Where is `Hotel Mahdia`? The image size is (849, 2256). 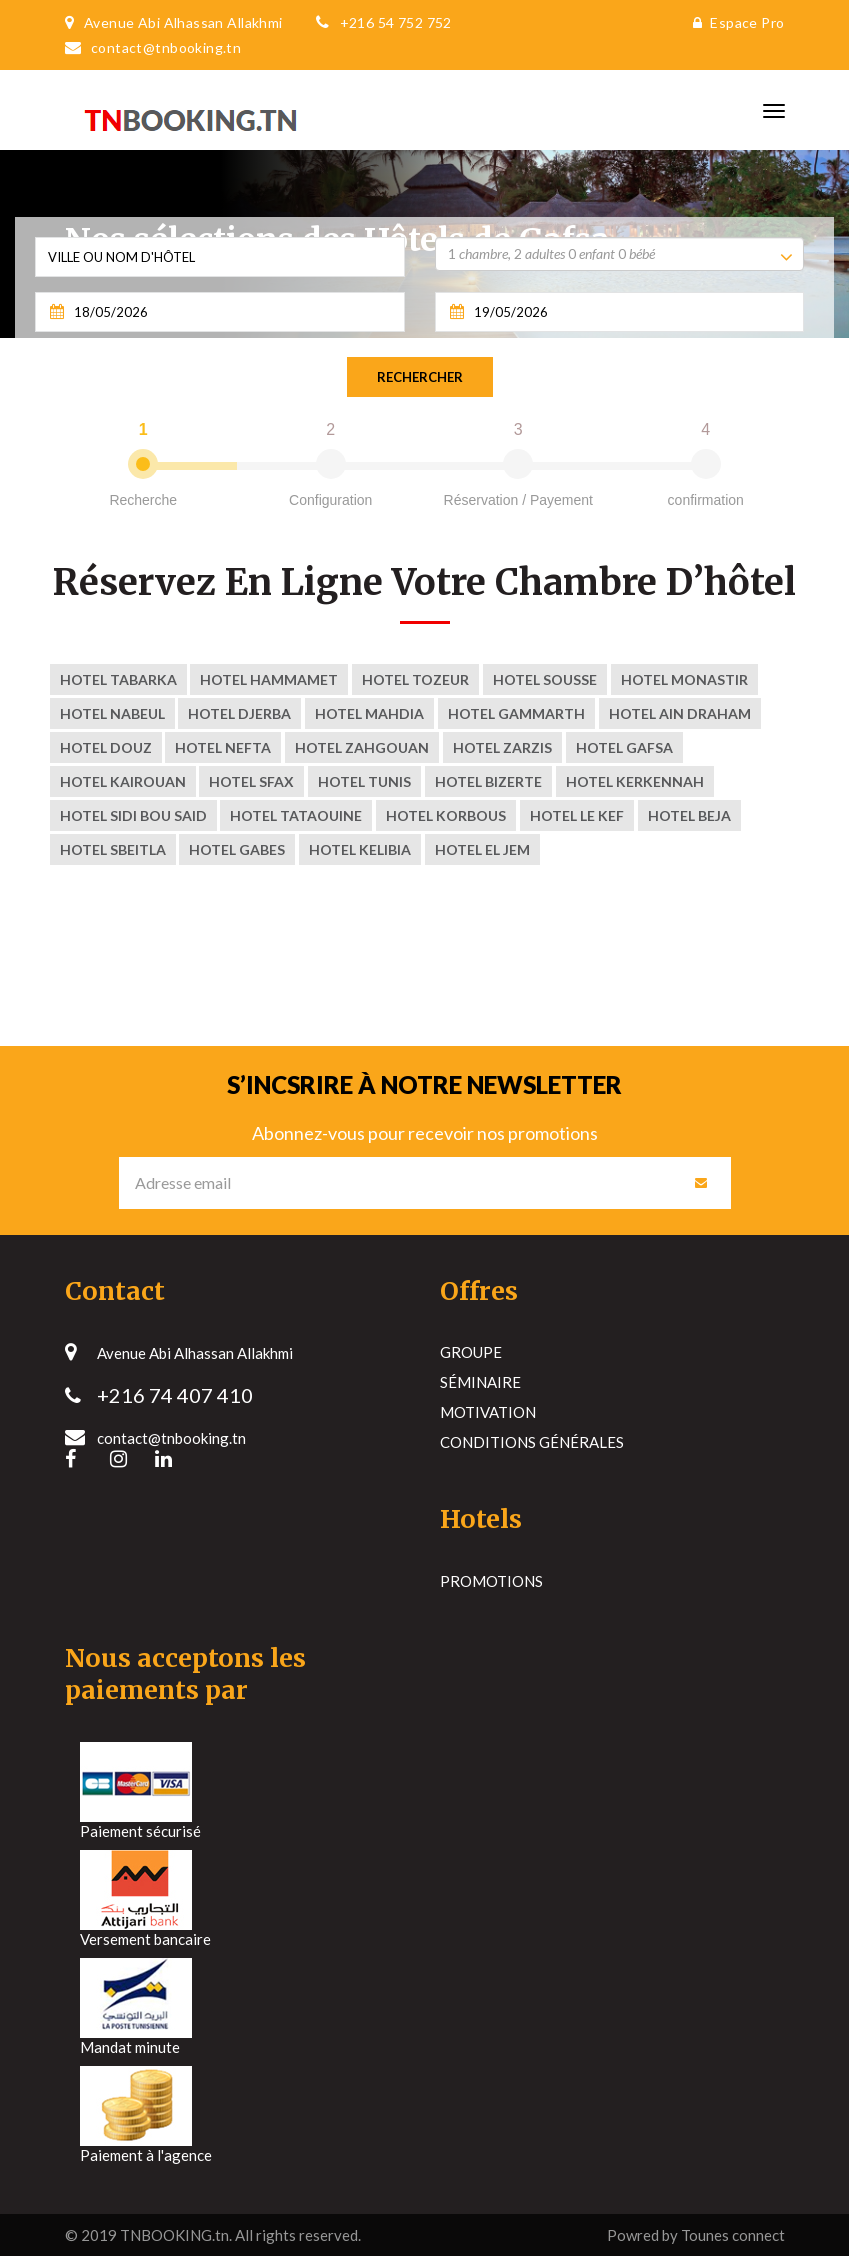
Hotel Mahdia is located at coordinates (369, 713).